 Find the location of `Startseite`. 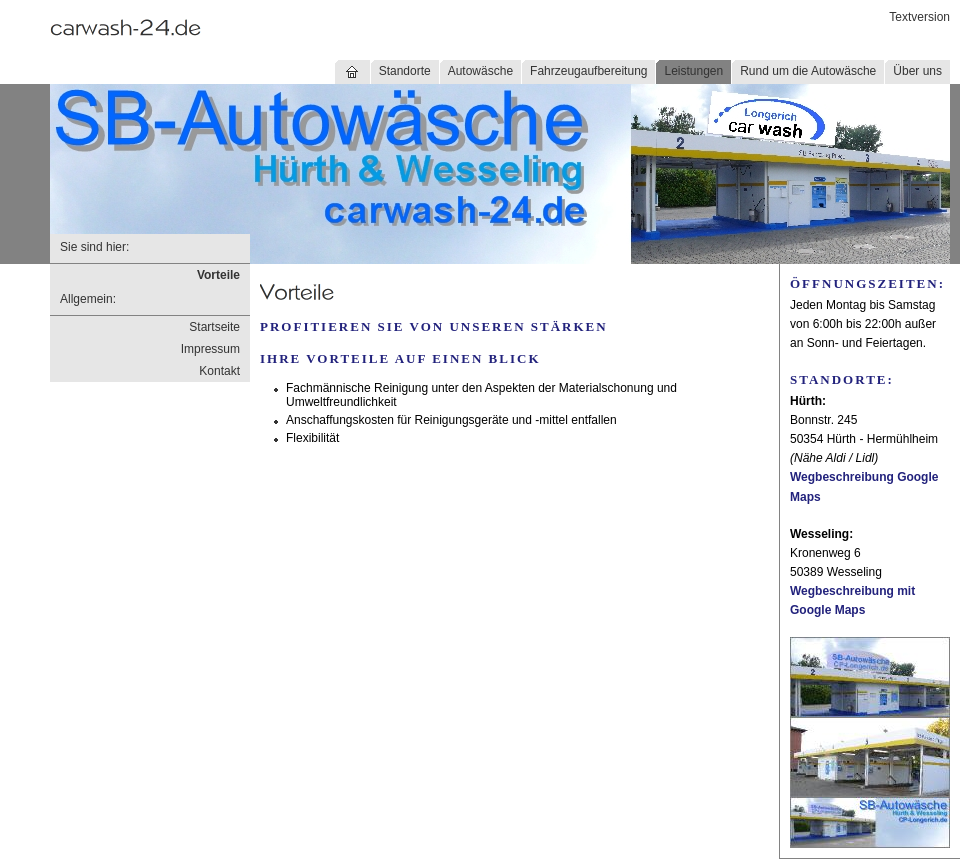

Startseite is located at coordinates (214, 327).